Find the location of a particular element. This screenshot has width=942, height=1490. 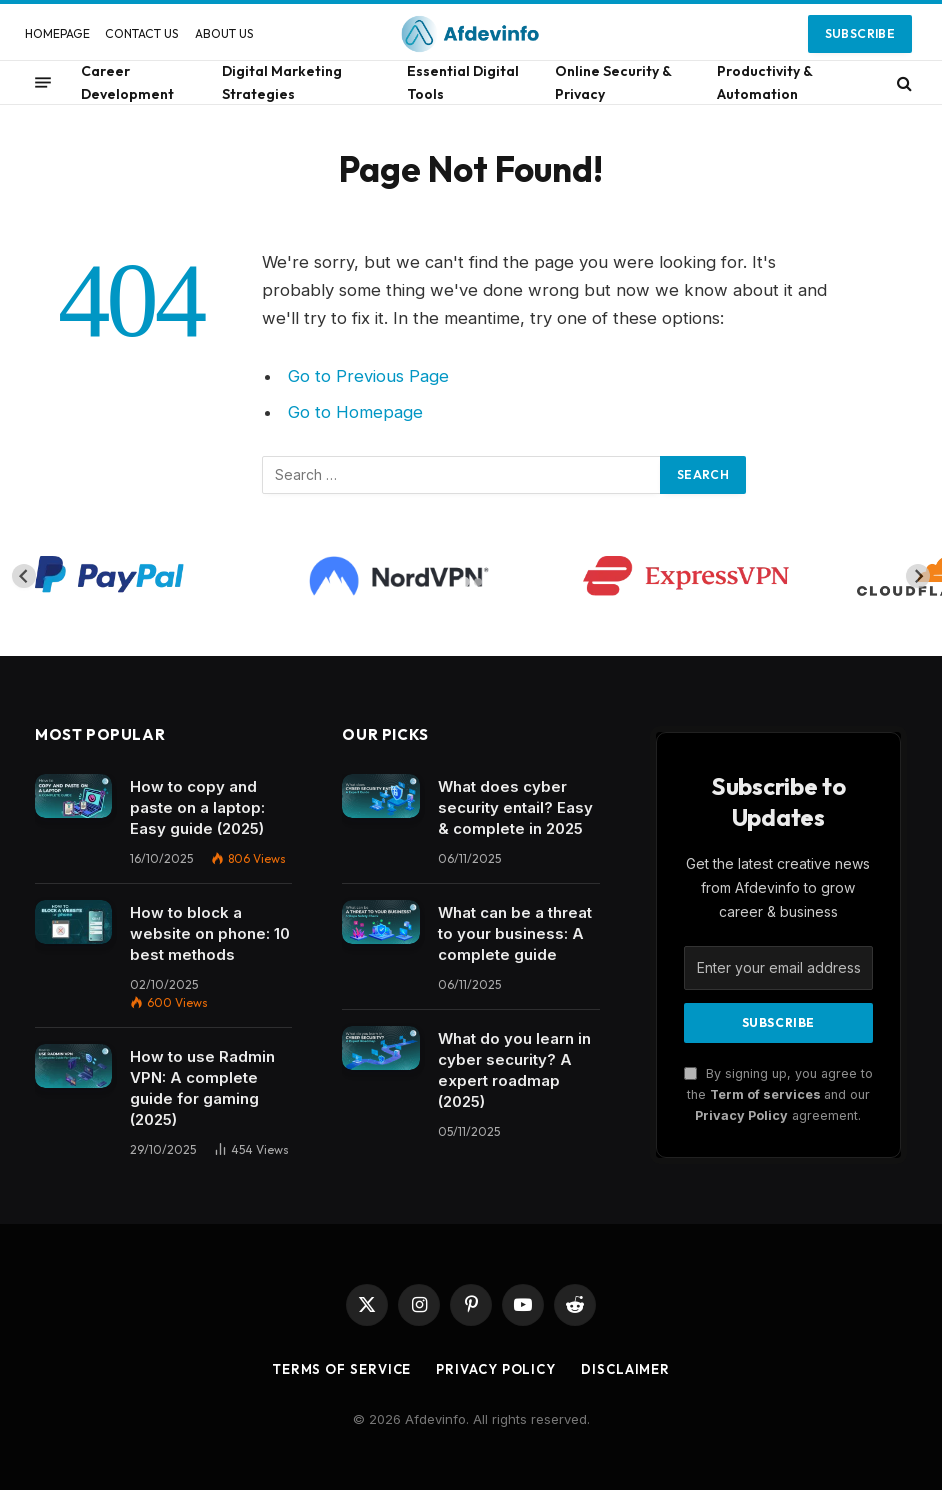

What does cyber security entail? Easy & complete in 2025 is located at coordinates (515, 807).